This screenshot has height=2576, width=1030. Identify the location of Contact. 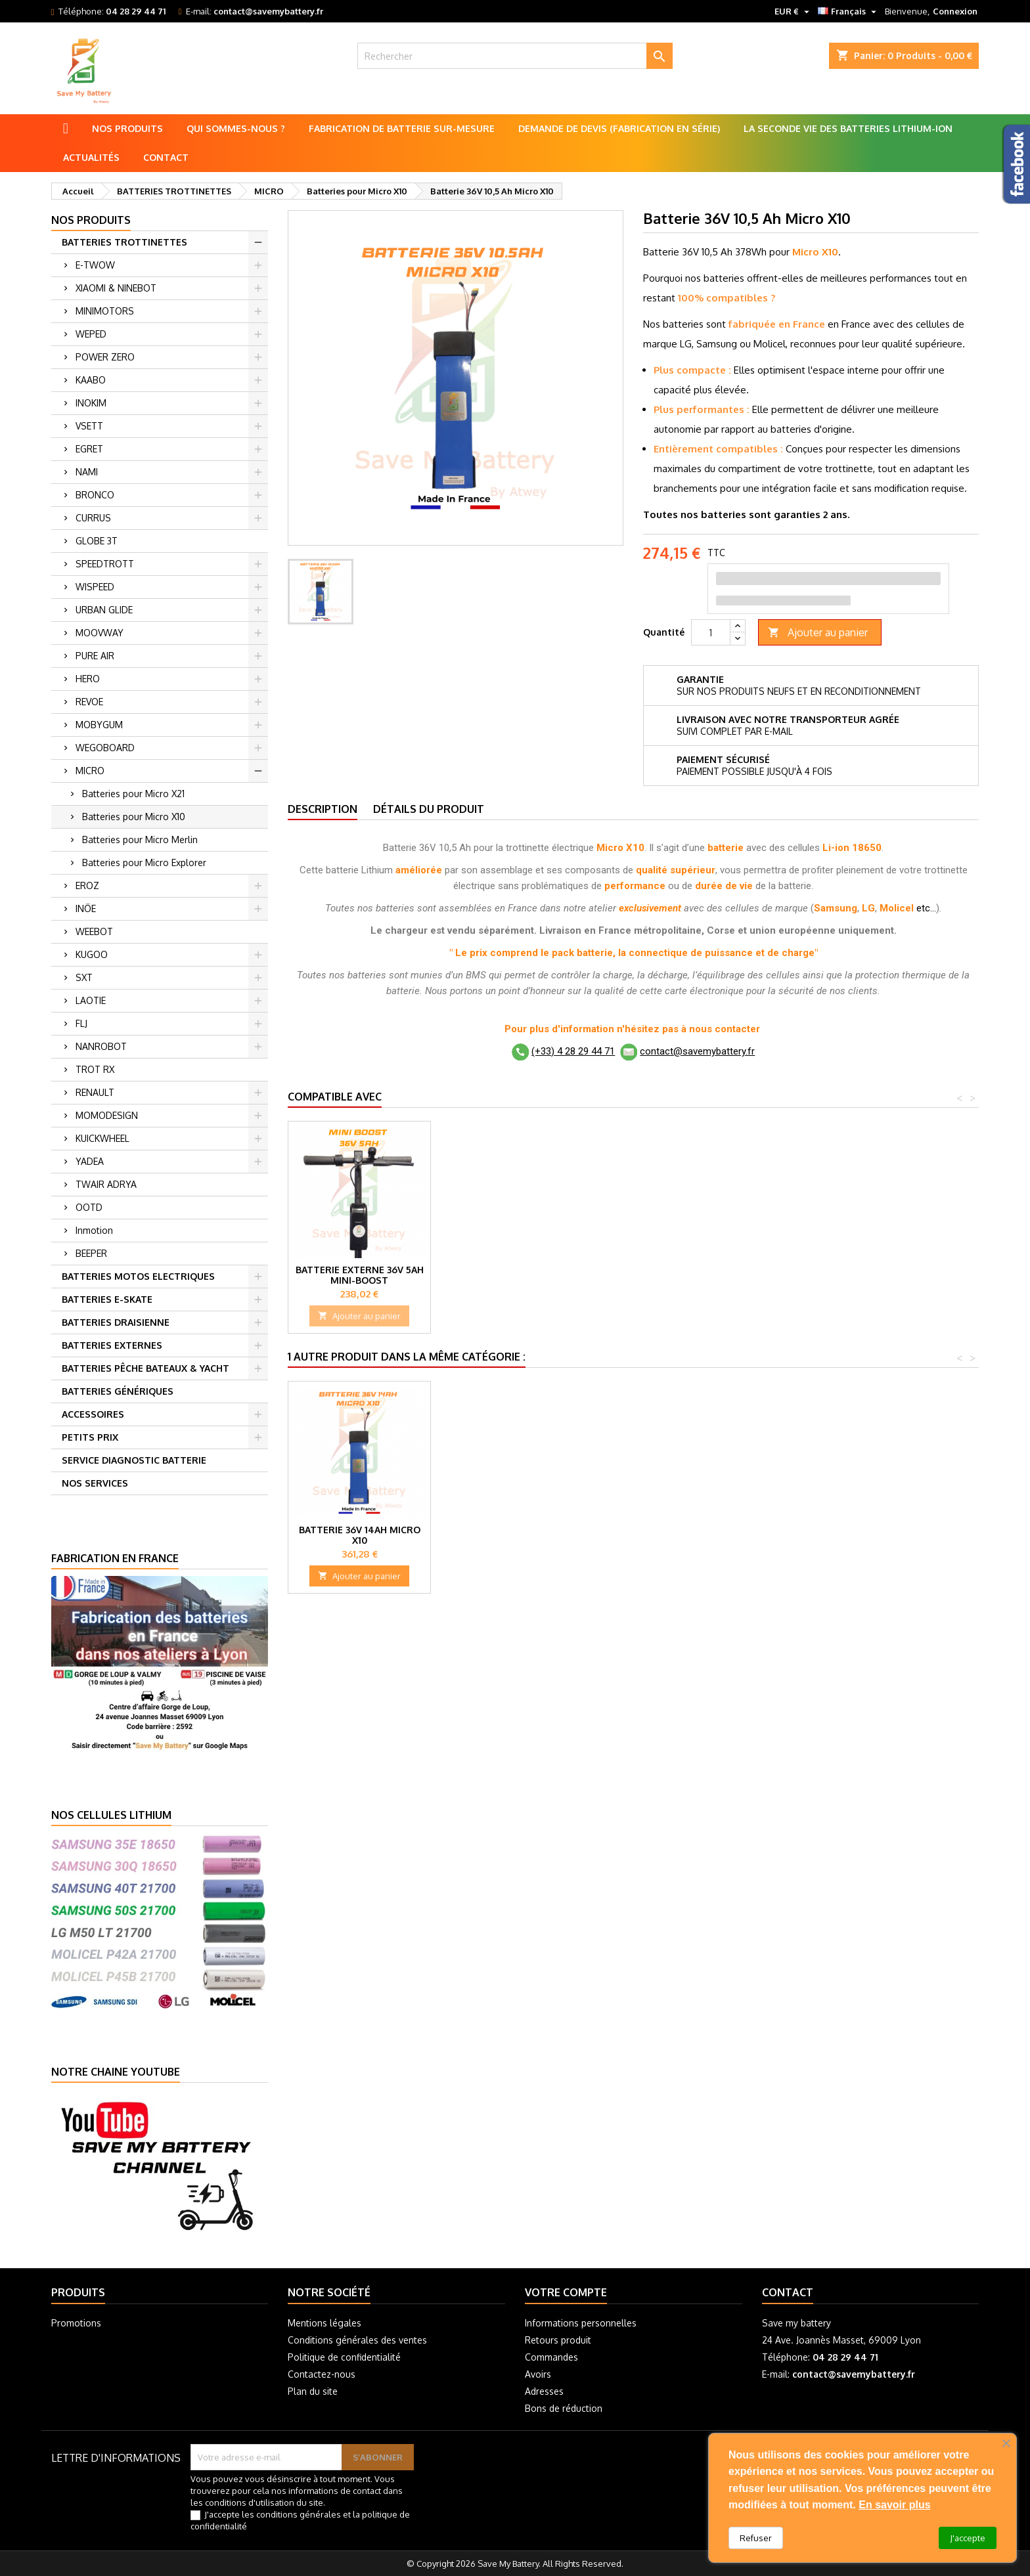
(166, 157).